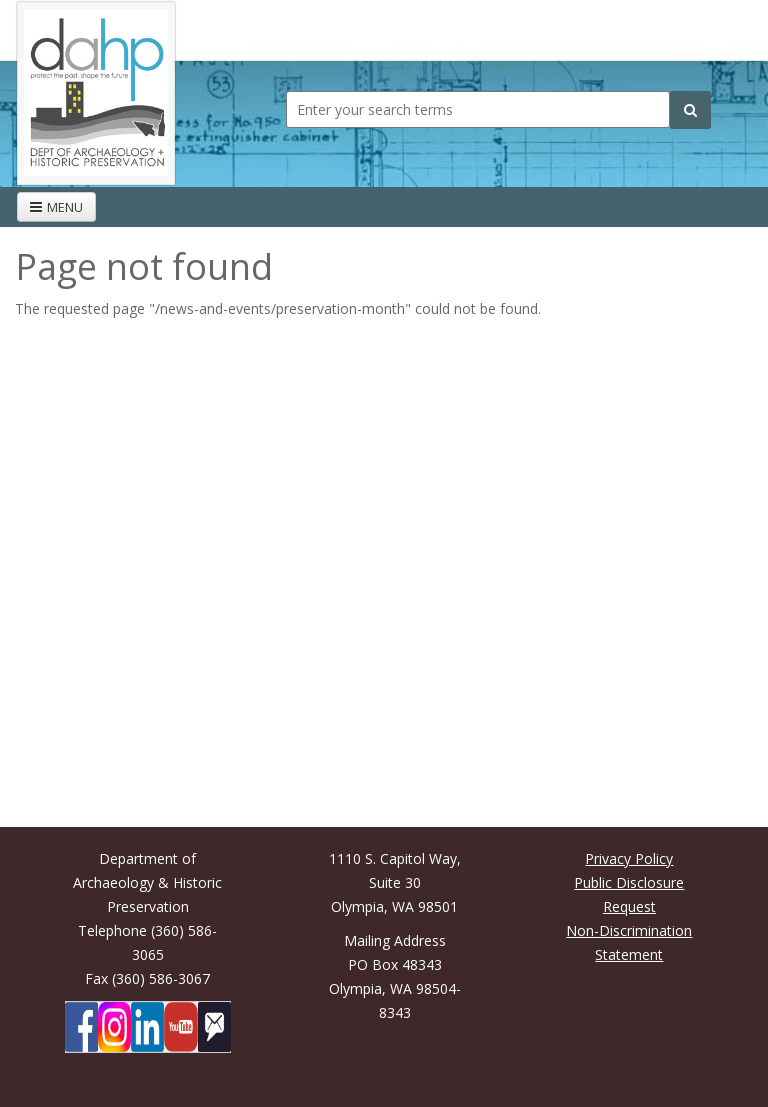 This screenshot has width=768, height=1107. What do you see at coordinates (629, 894) in the screenshot?
I see `Public Disclosure Request` at bounding box center [629, 894].